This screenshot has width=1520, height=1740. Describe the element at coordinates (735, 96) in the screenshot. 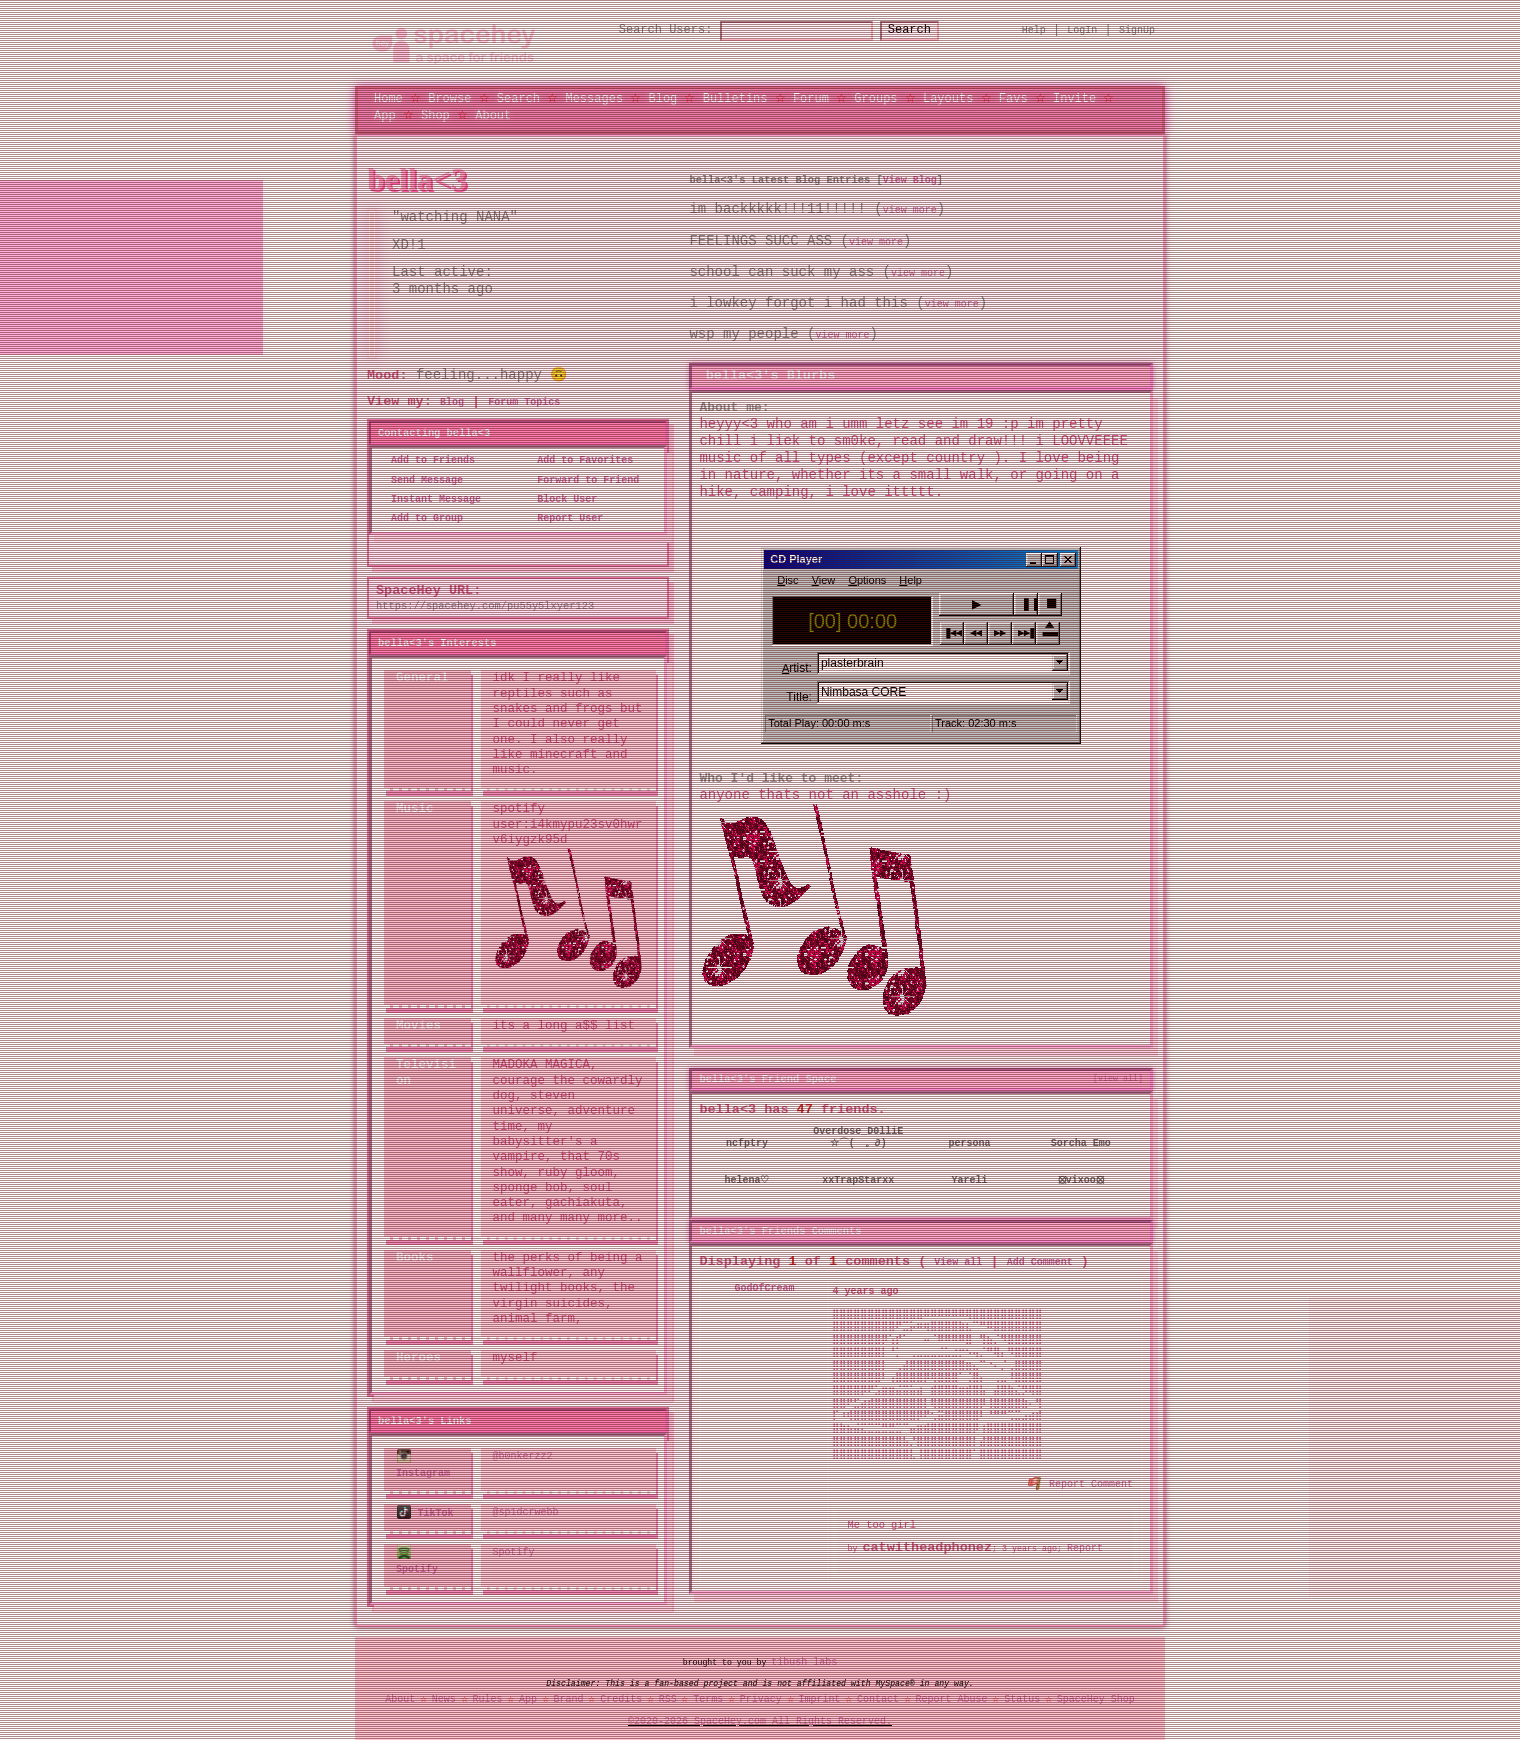

I see `Bulletins` at that location.